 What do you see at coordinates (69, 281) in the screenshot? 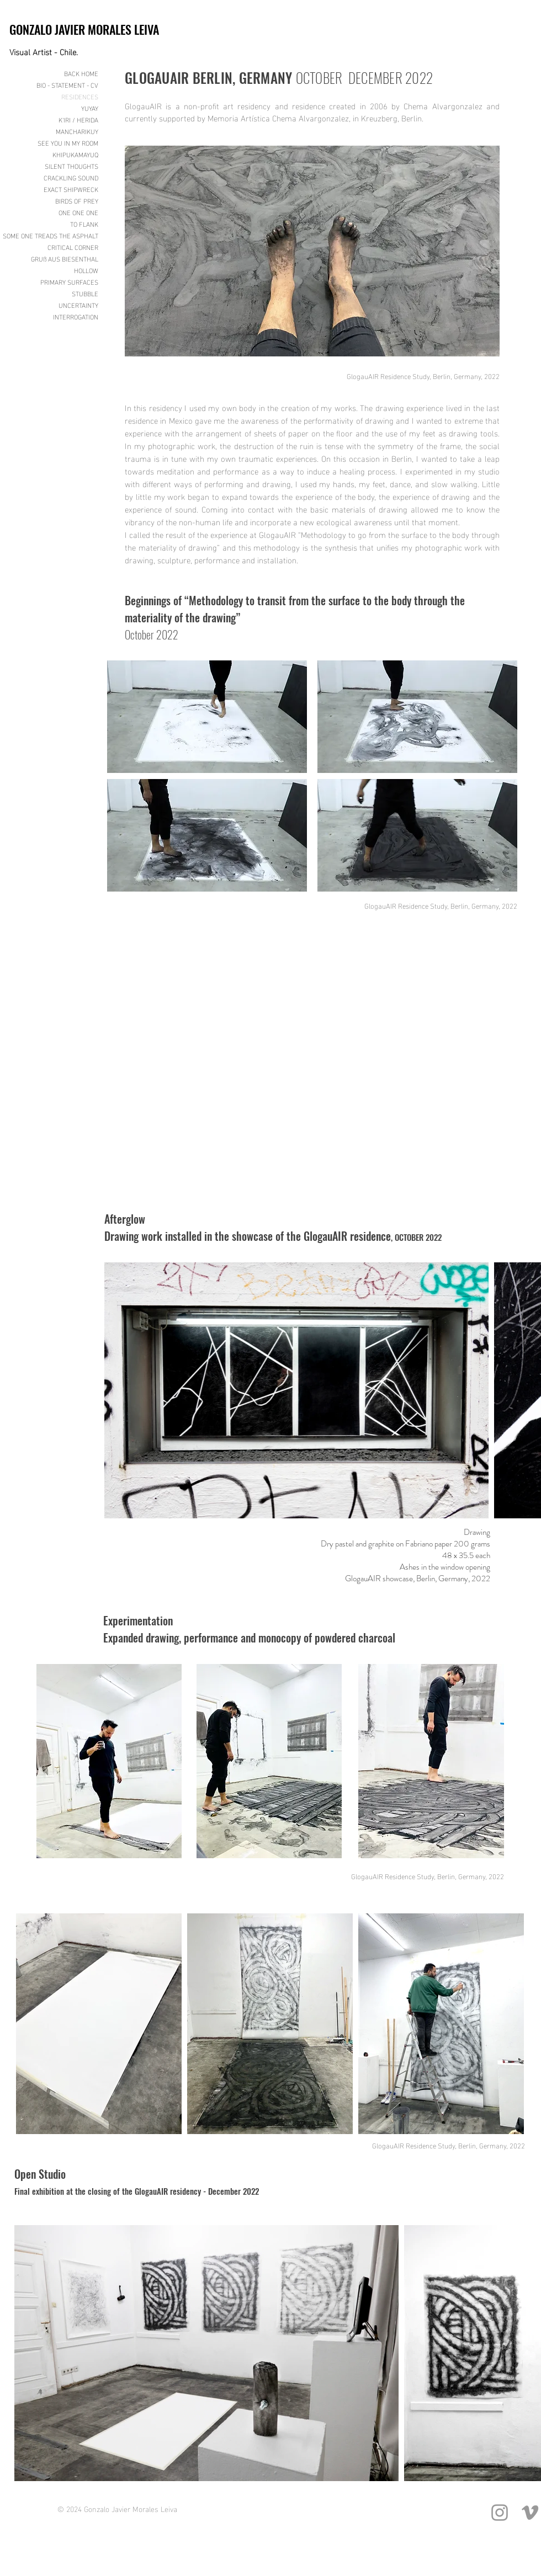
I see `PRIMARY SURFACES` at bounding box center [69, 281].